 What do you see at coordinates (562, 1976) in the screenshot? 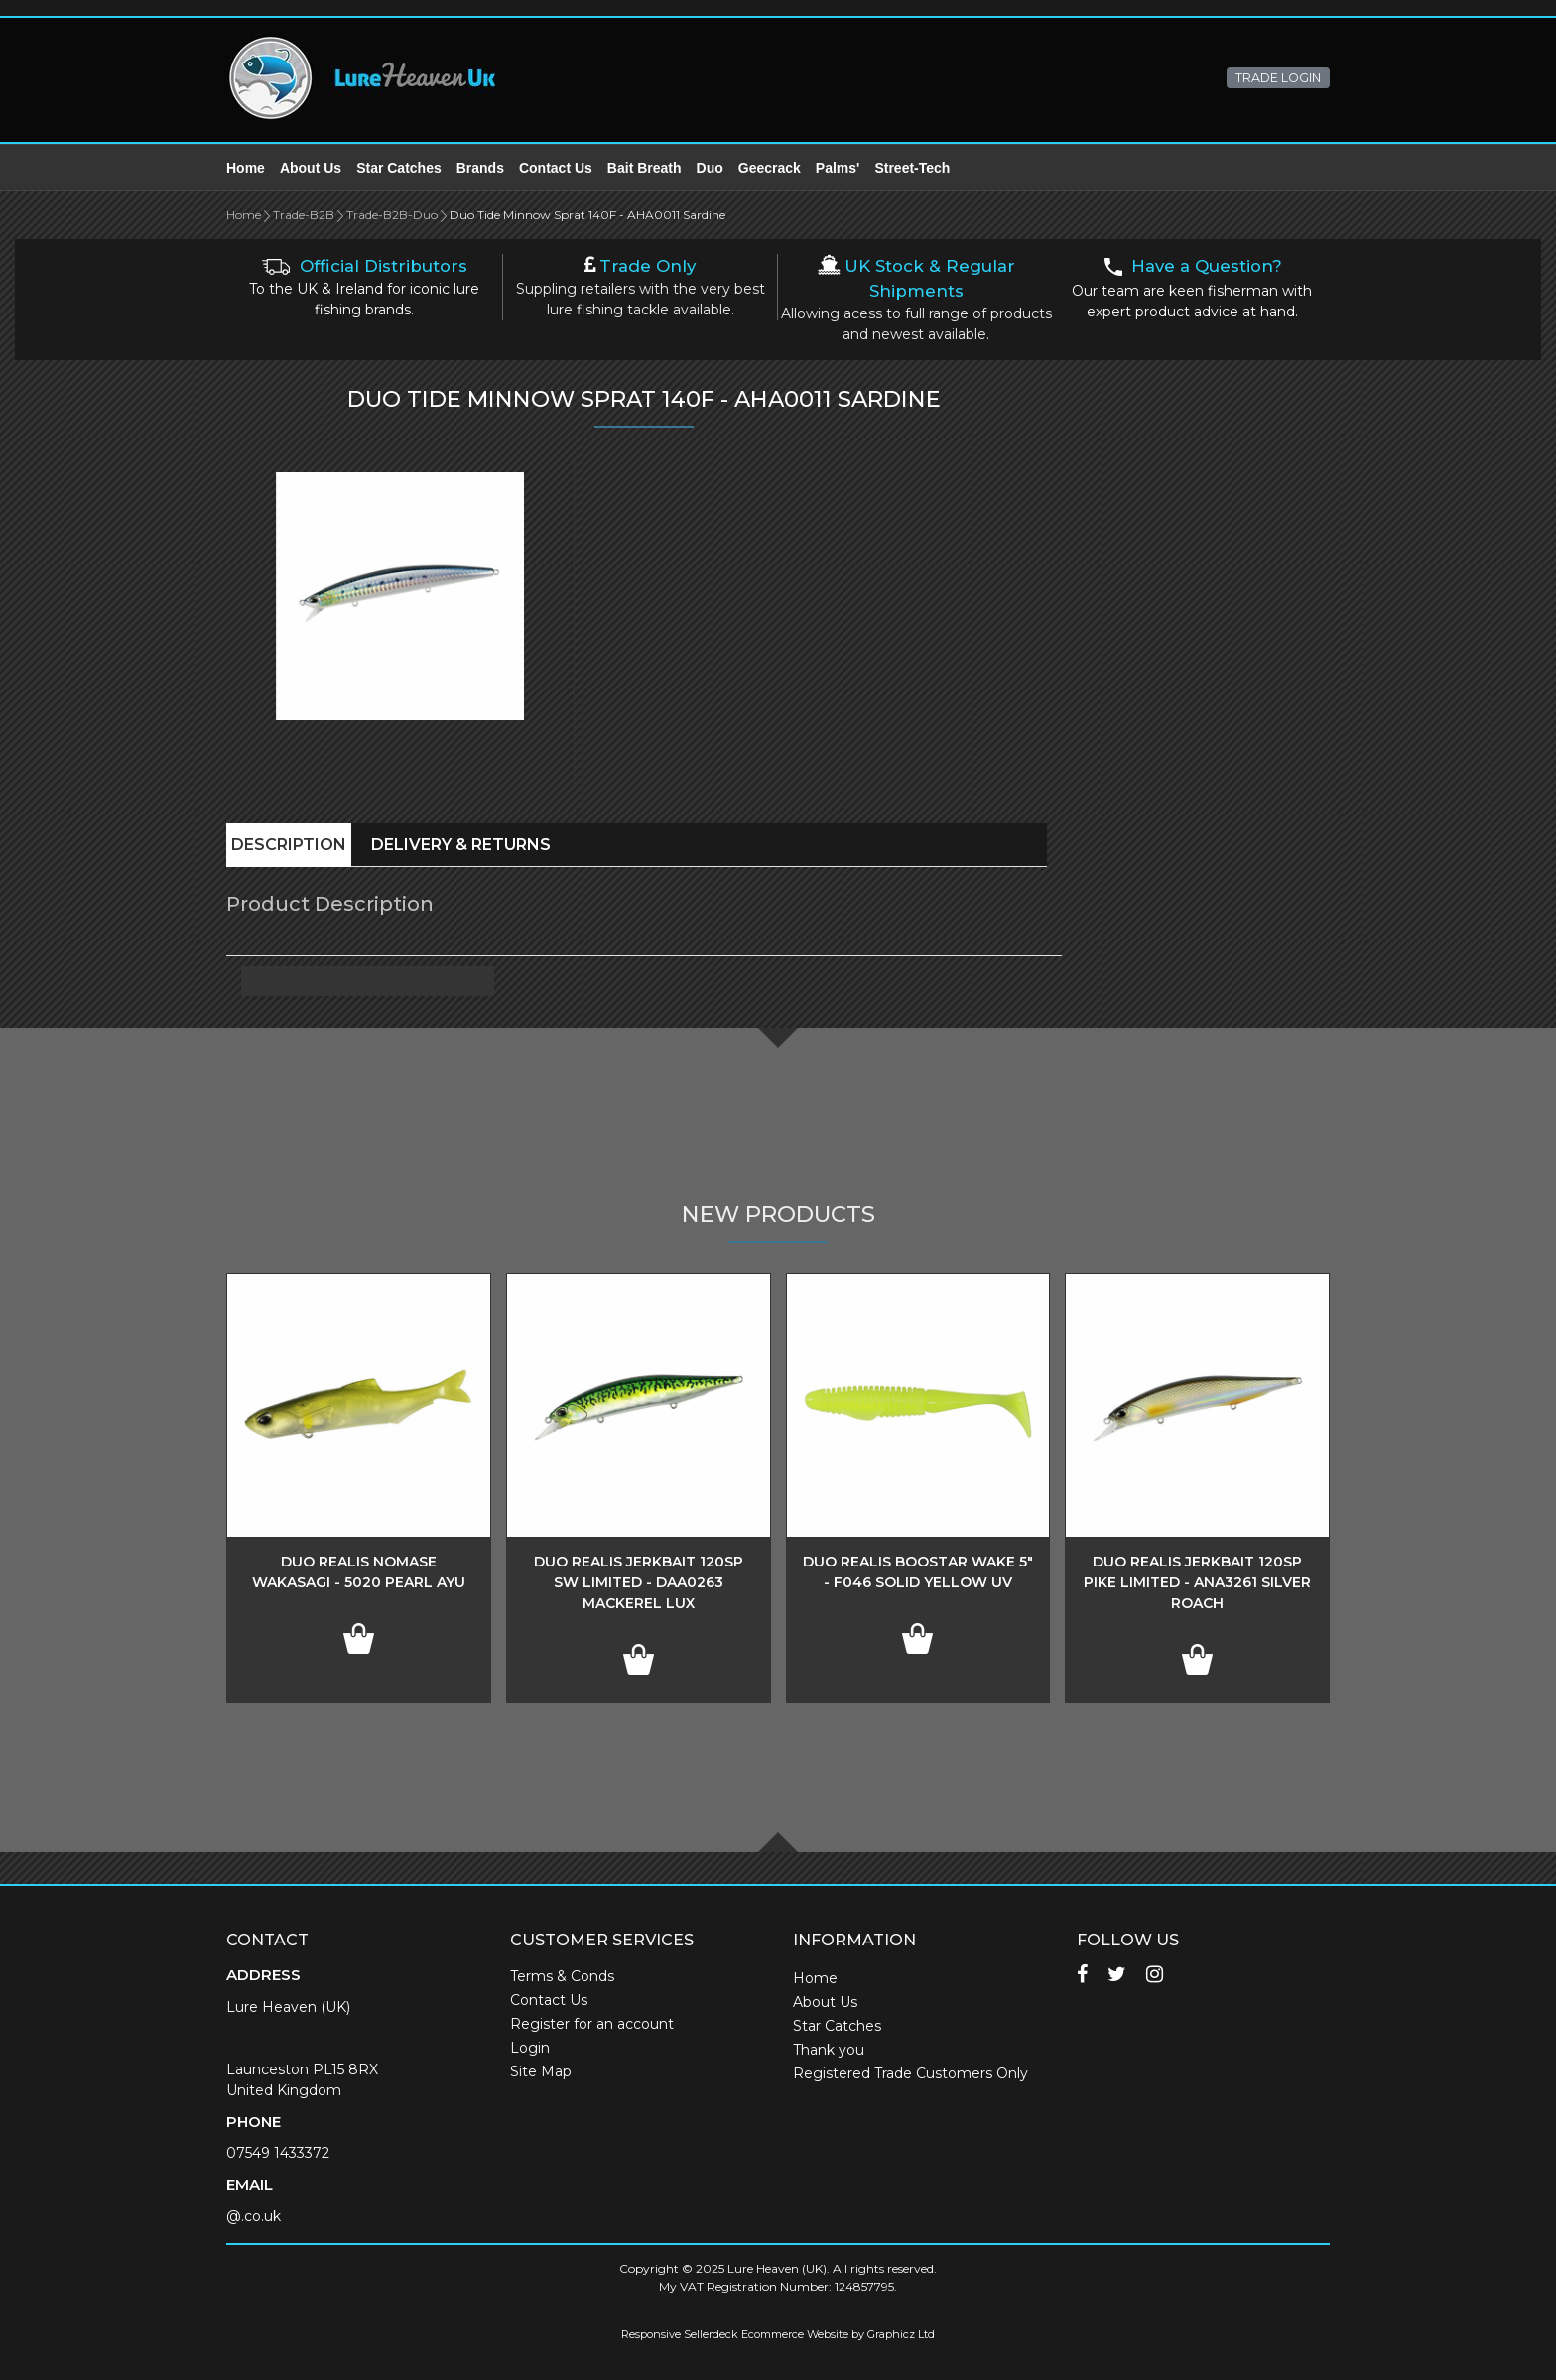
I see `Terms & Conds` at bounding box center [562, 1976].